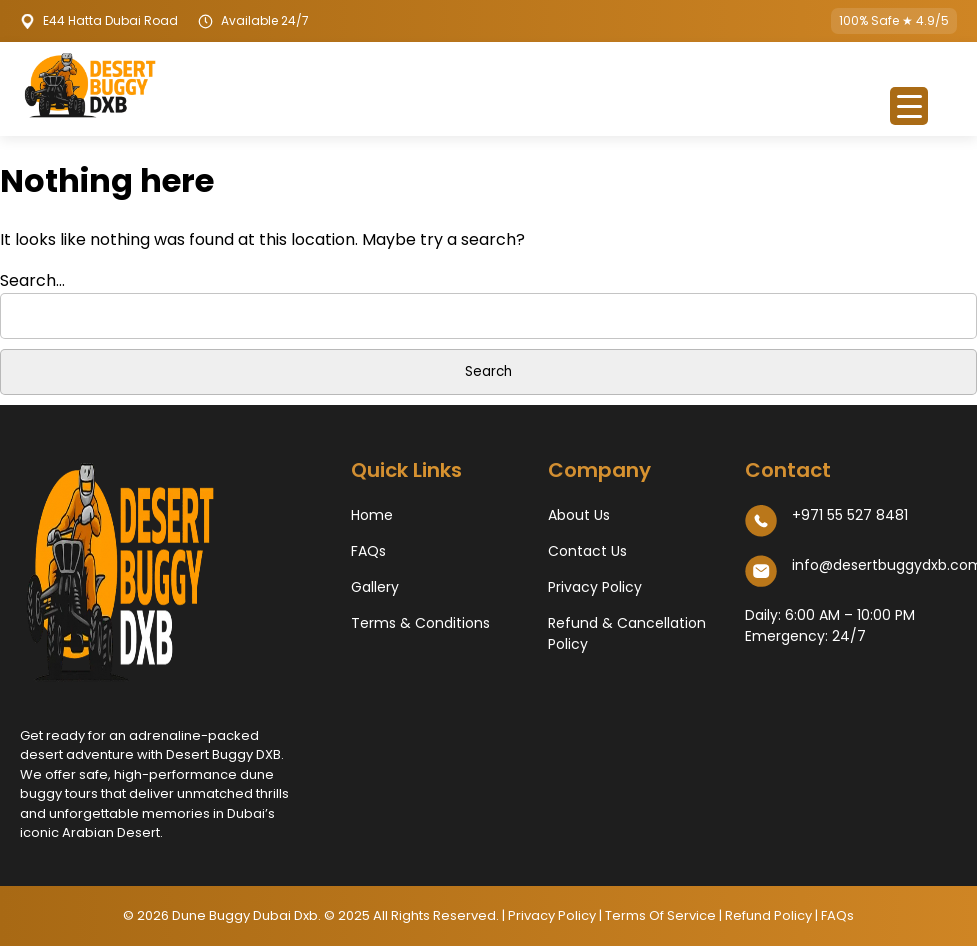 The image size is (977, 946). What do you see at coordinates (375, 587) in the screenshot?
I see `Gallery` at bounding box center [375, 587].